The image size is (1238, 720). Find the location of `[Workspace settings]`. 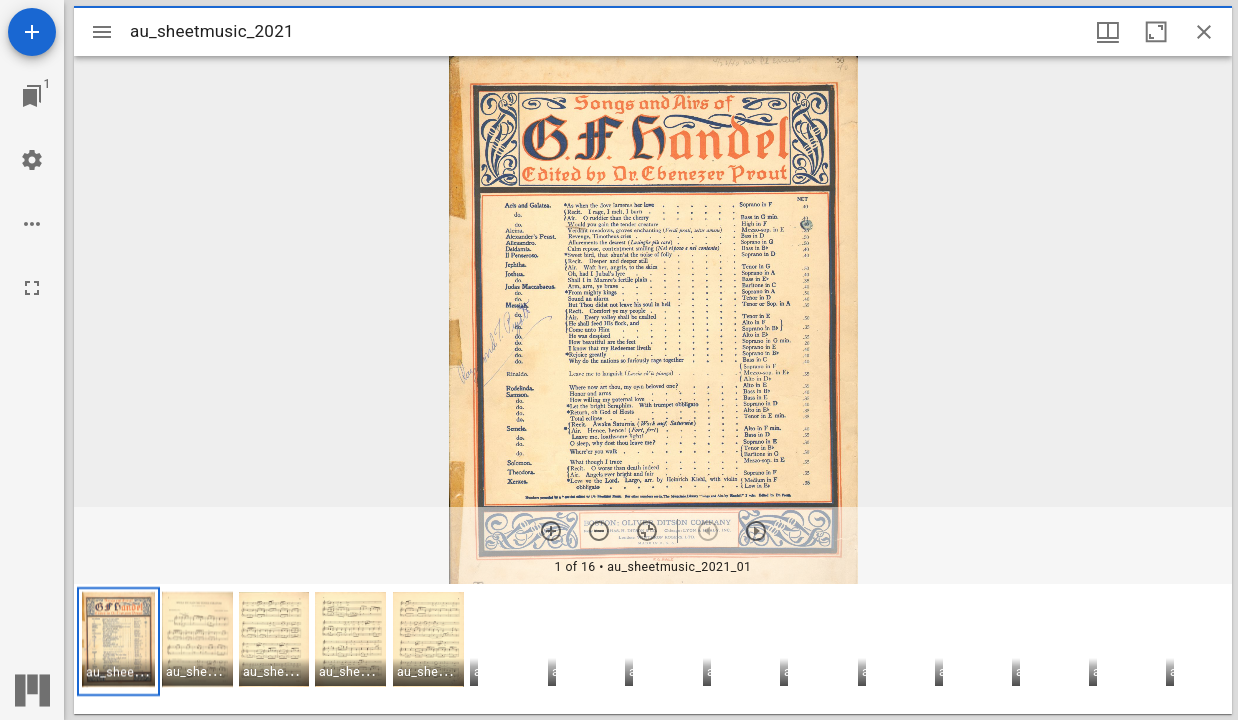

[Workspace settings] is located at coordinates (32, 160).